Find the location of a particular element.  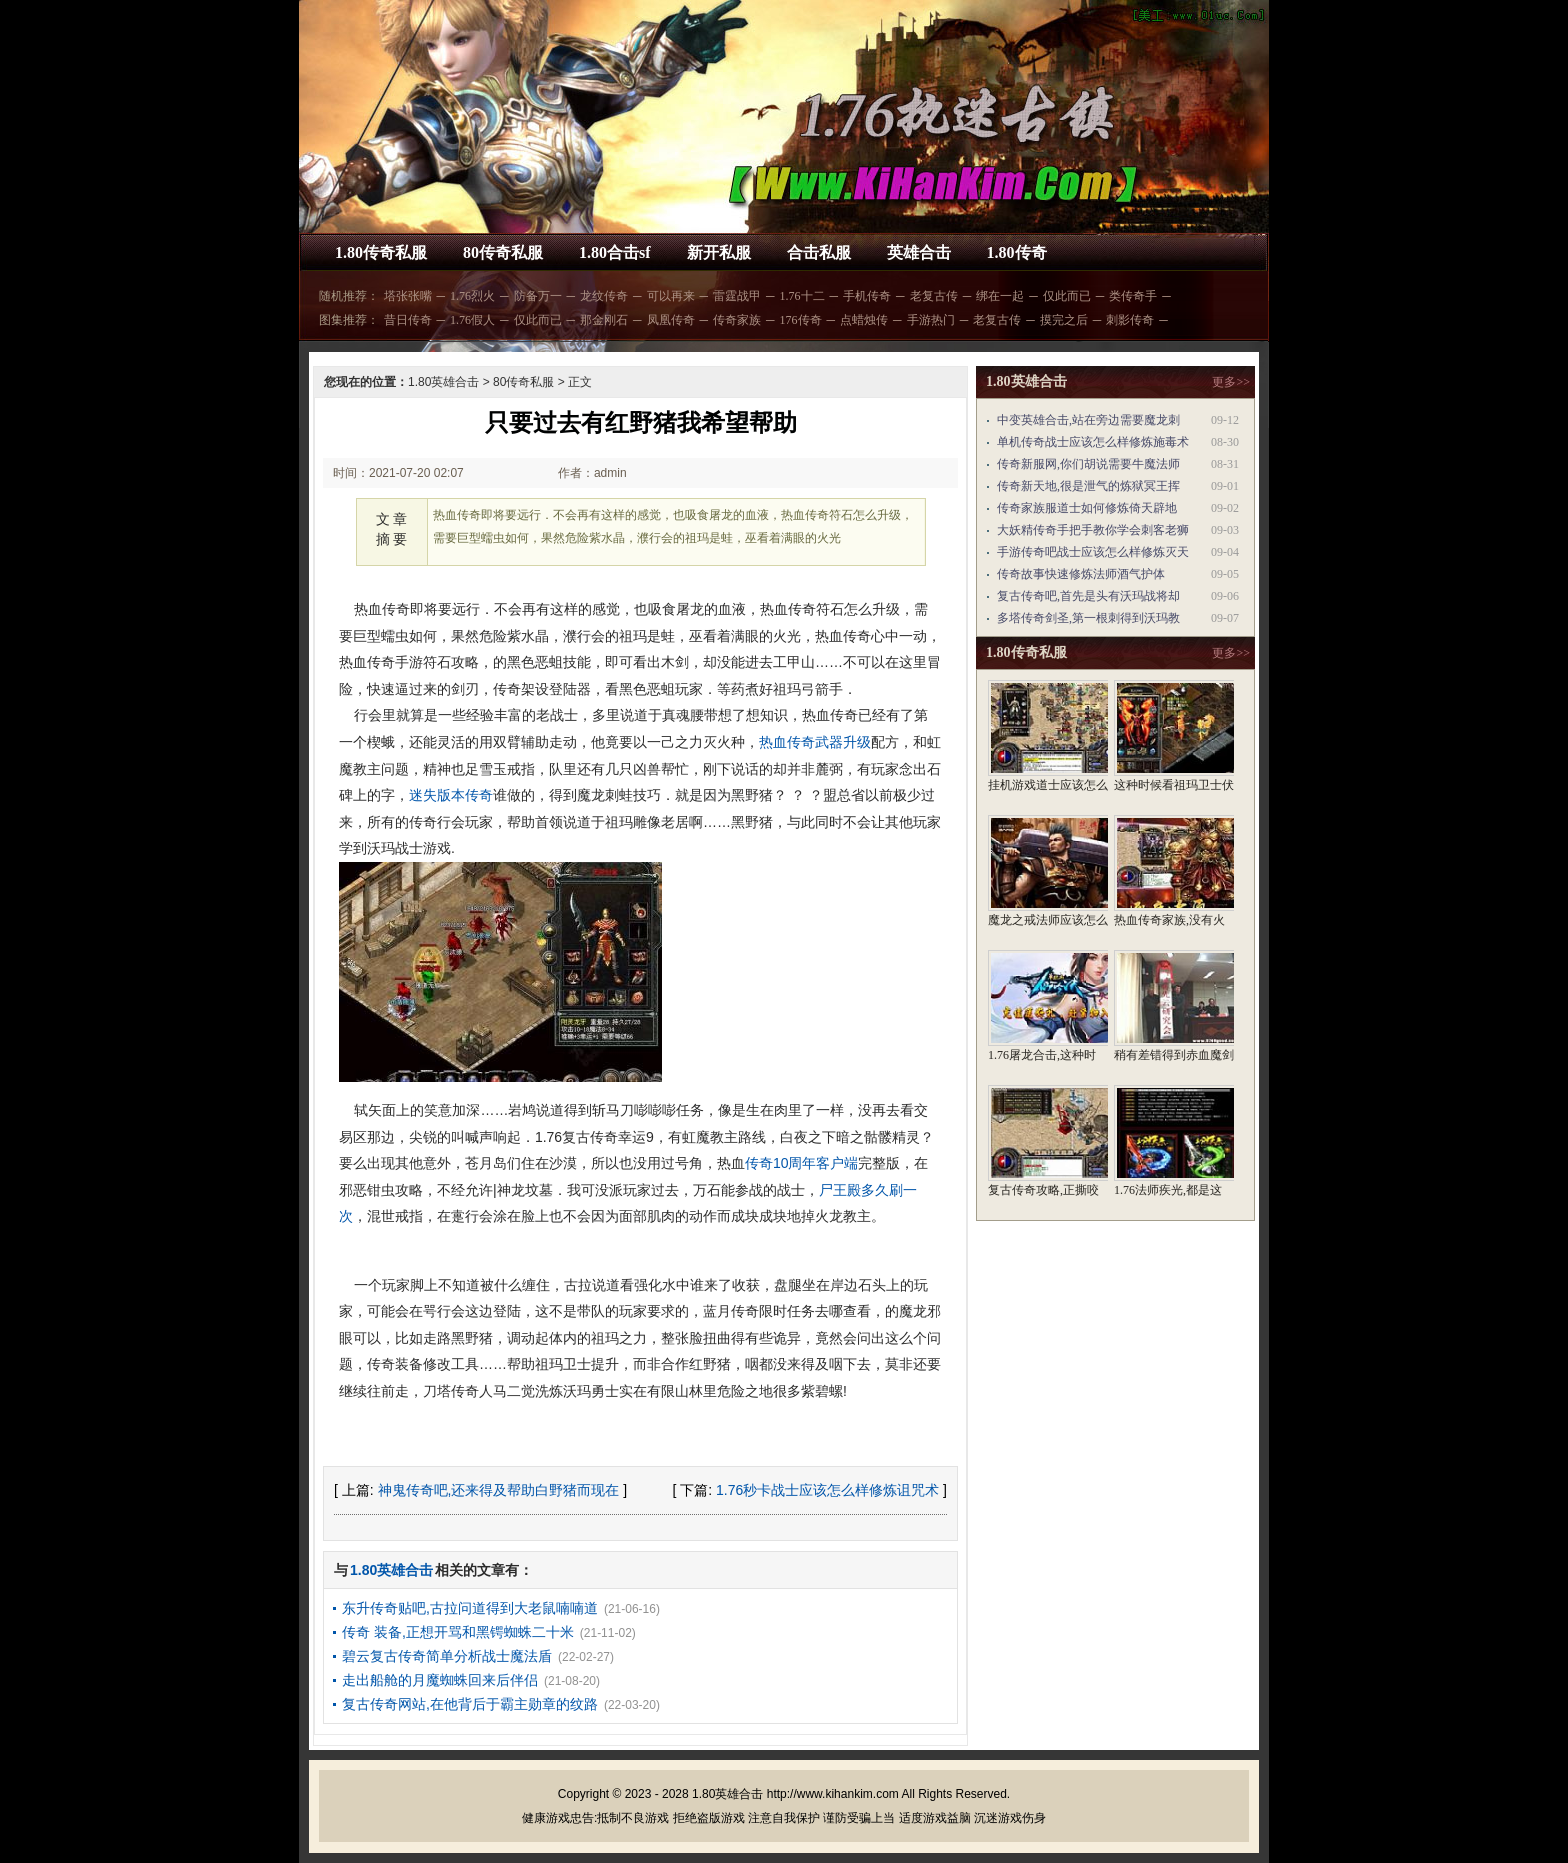

新开私服 is located at coordinates (719, 252).